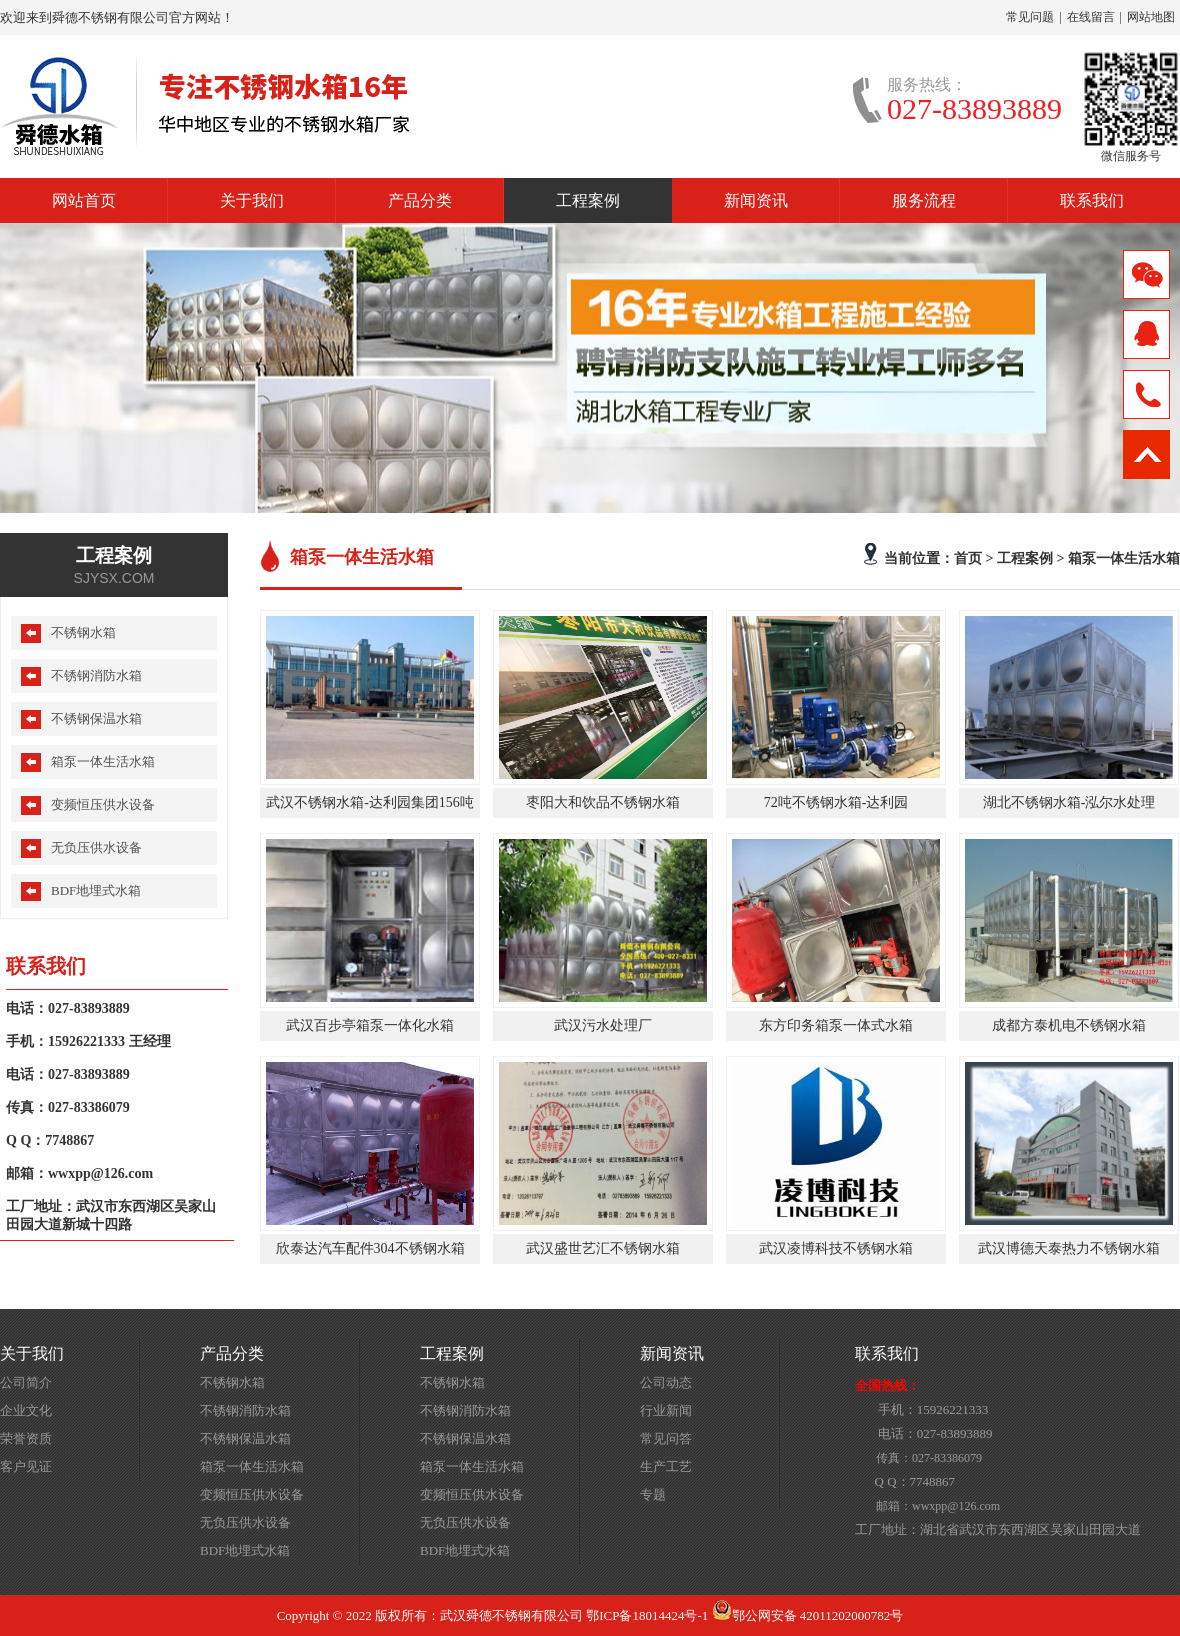 This screenshot has width=1180, height=1636. Describe the element at coordinates (666, 1410) in the screenshot. I see `行业新闻` at that location.